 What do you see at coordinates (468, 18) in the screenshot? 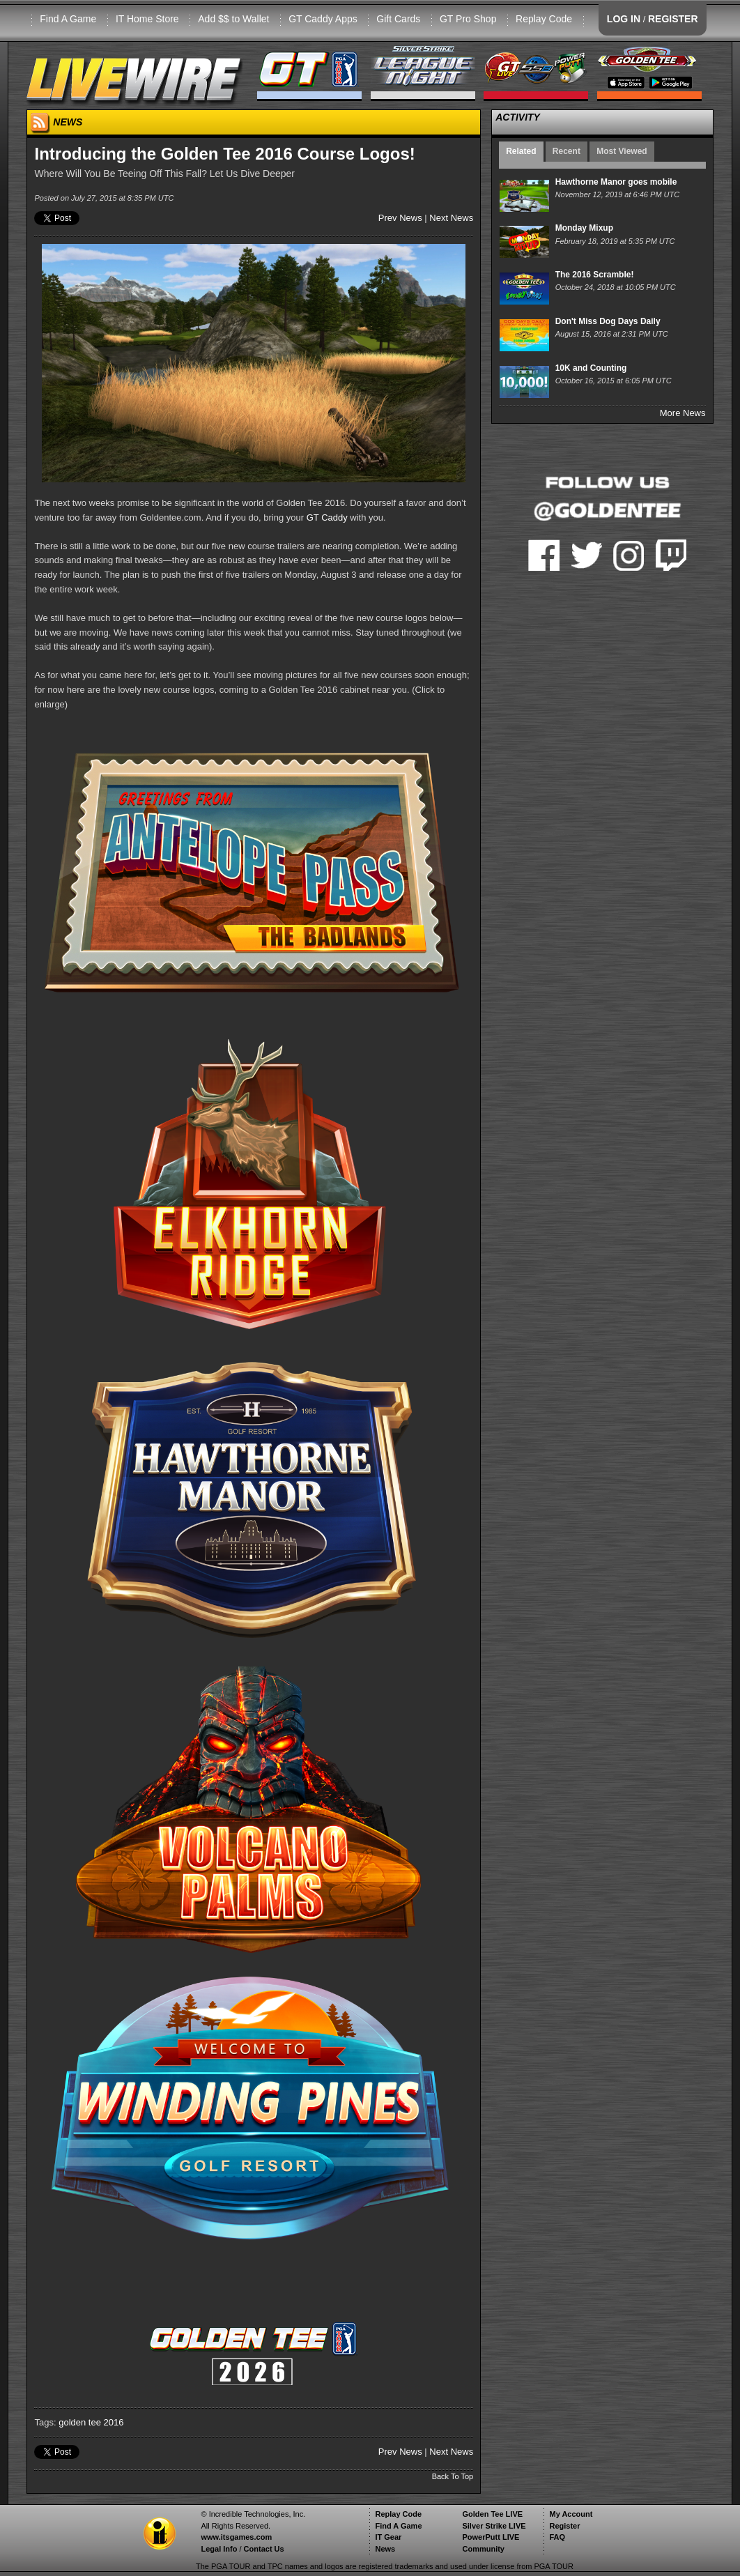
I see `GT Pro Shop` at bounding box center [468, 18].